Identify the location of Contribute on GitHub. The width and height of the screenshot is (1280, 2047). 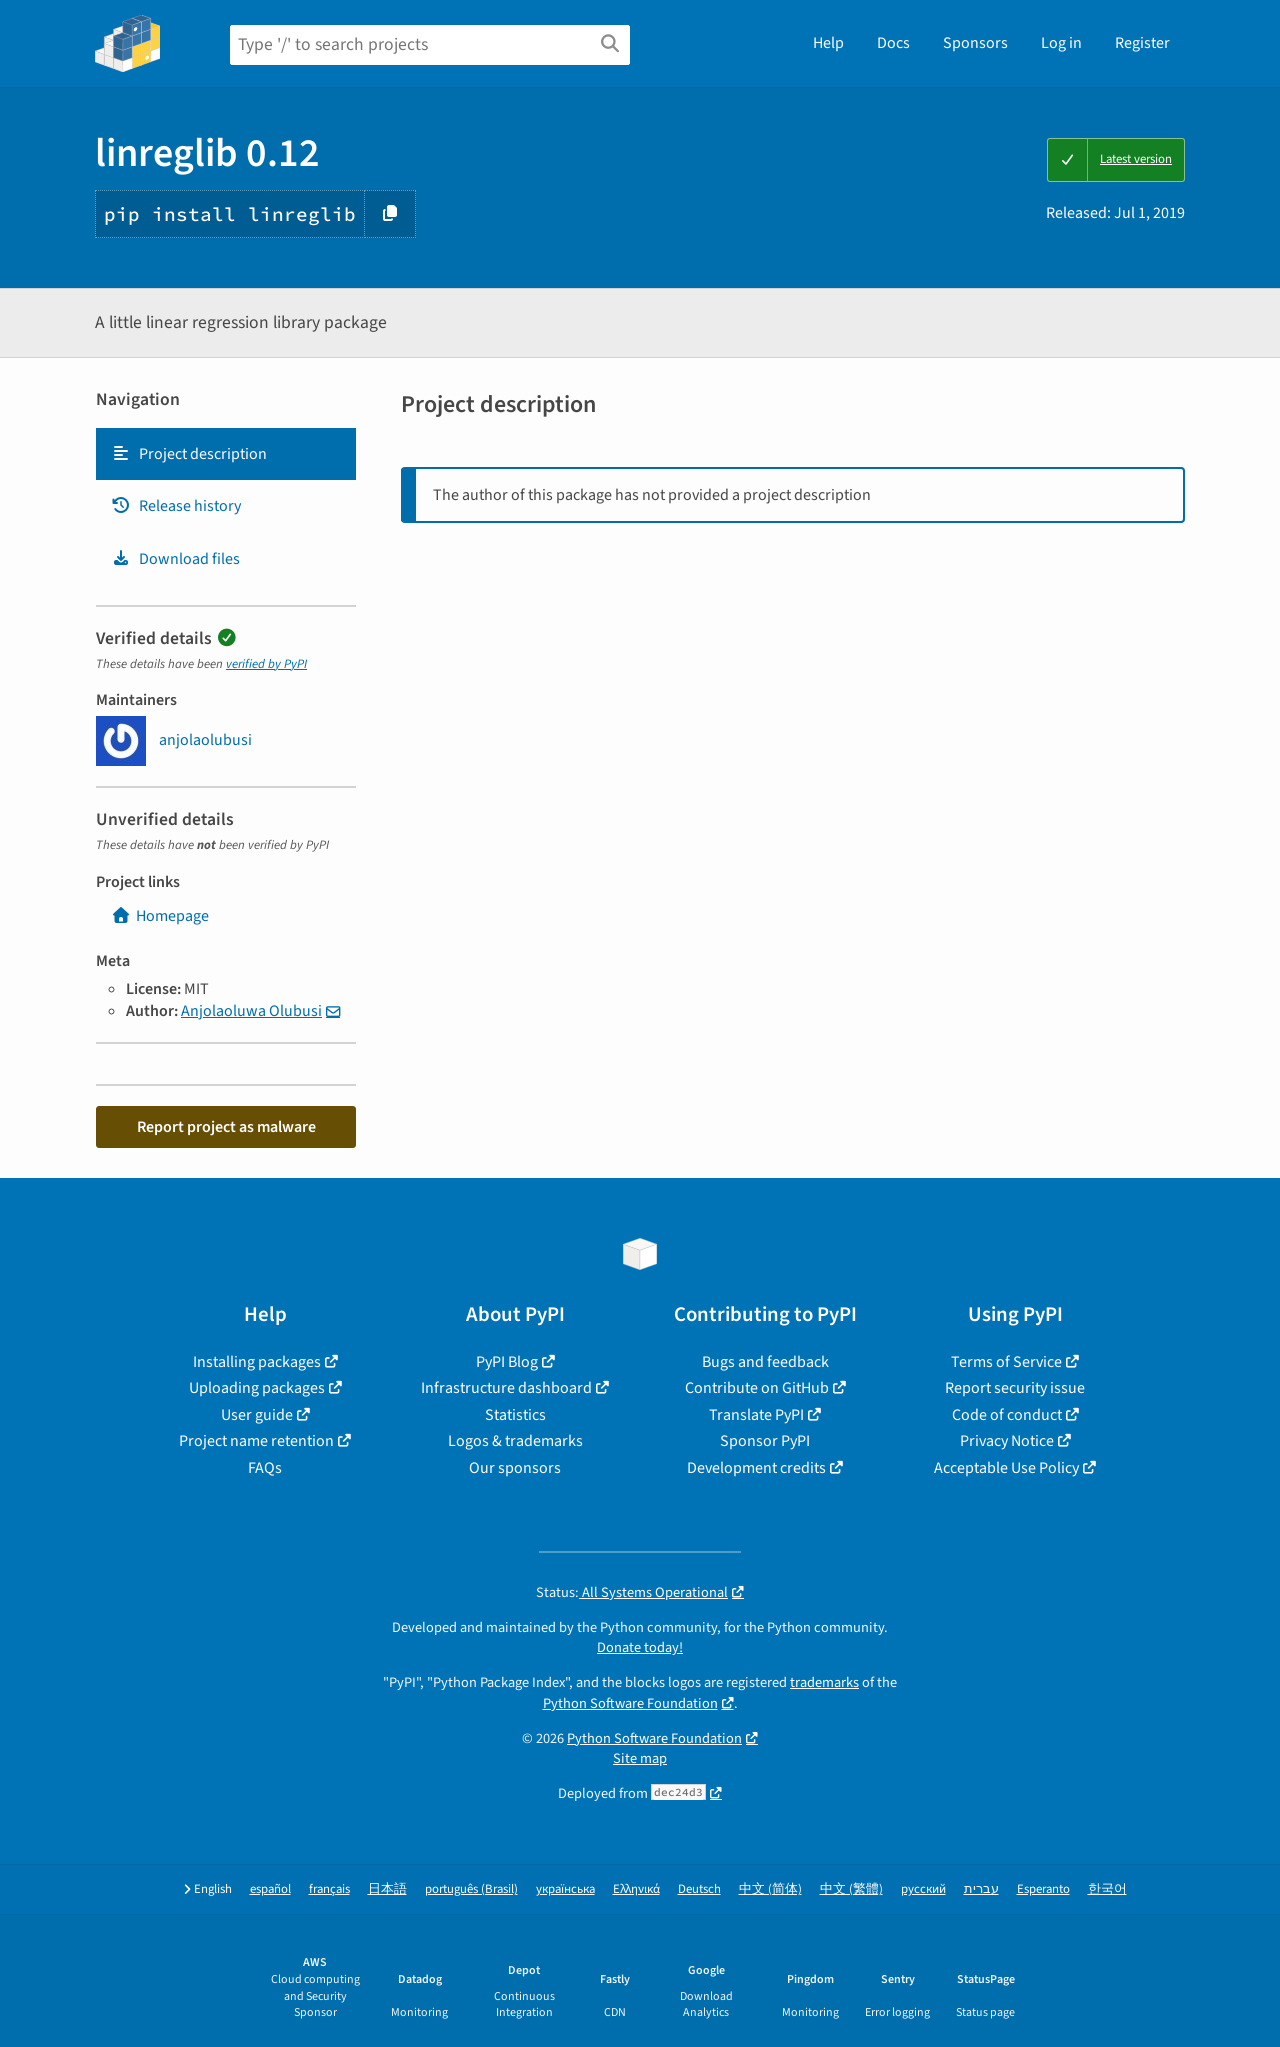
(757, 1388).